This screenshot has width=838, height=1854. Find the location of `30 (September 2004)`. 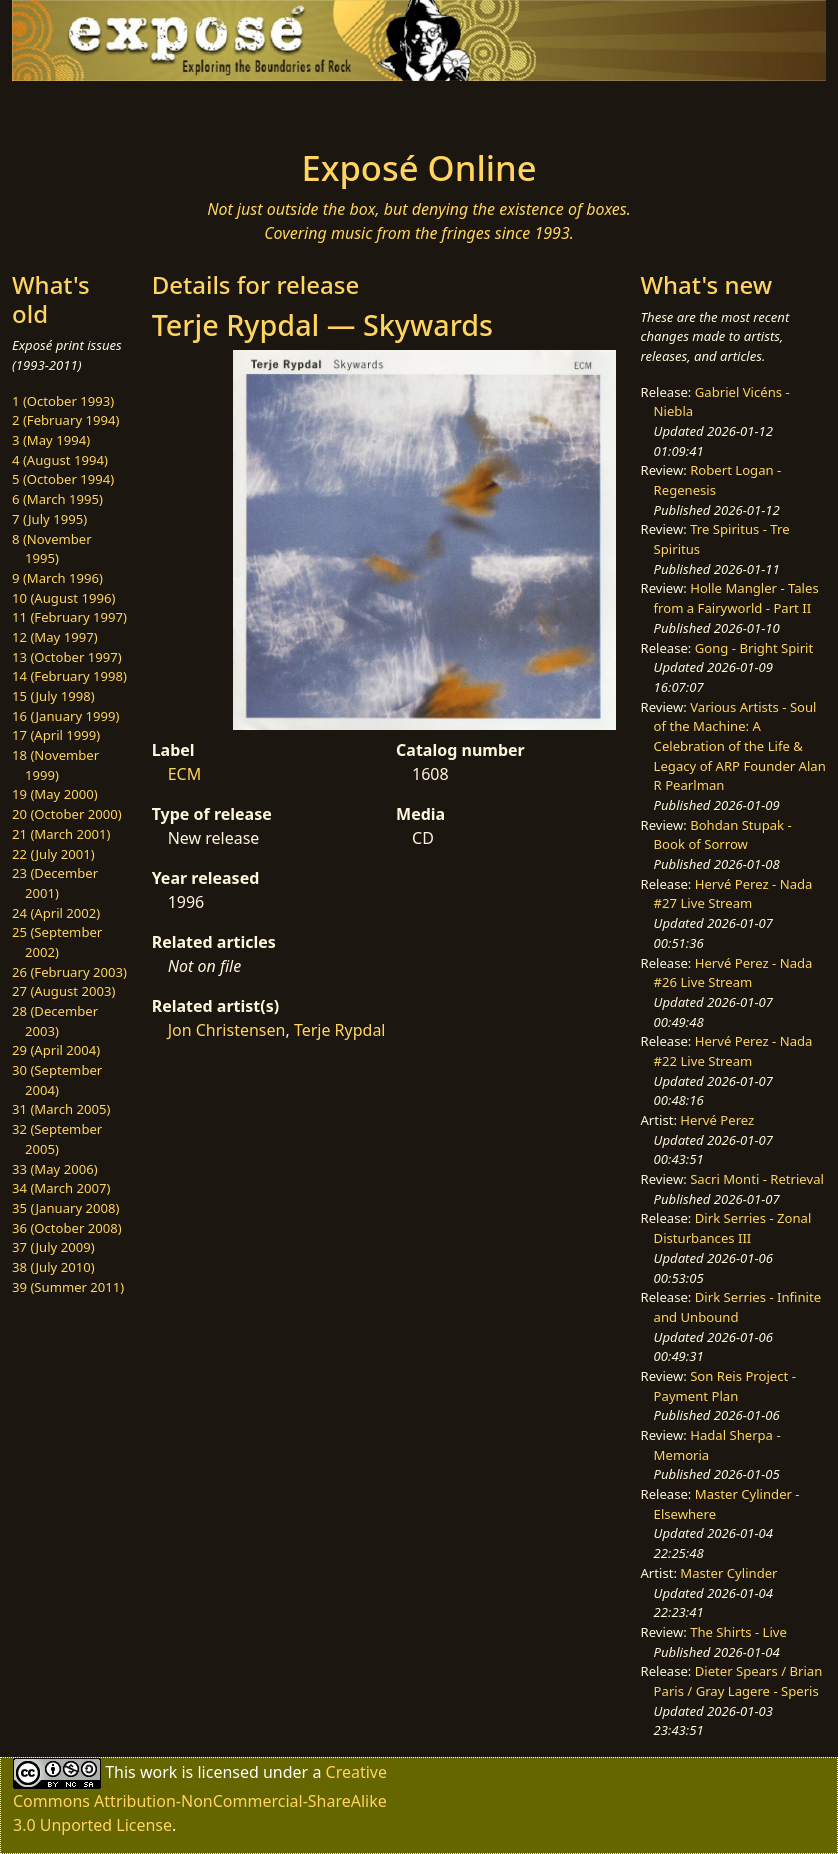

30 (September 2004) is located at coordinates (57, 1080).